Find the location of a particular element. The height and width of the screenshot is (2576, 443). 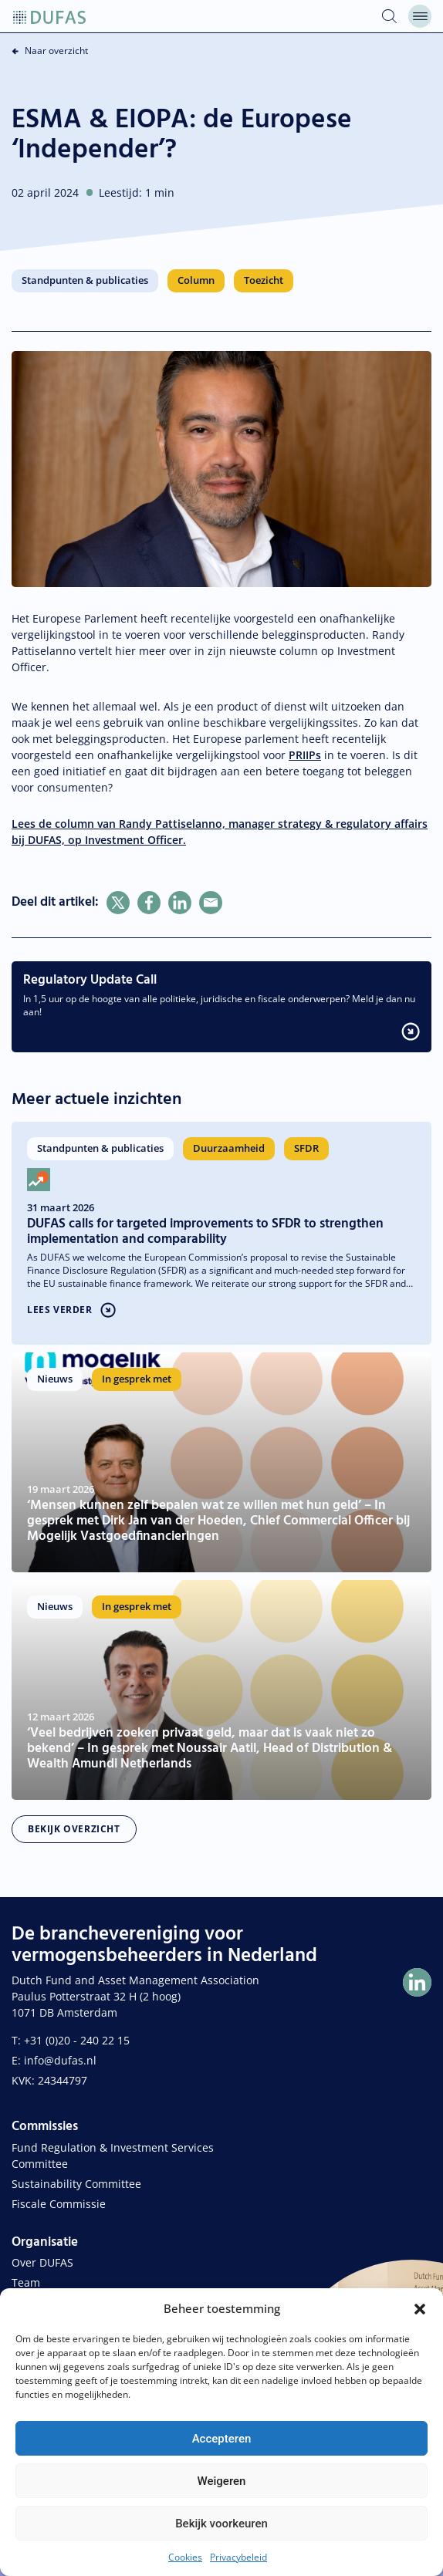

Sustainability Committee is located at coordinates (76, 2183).